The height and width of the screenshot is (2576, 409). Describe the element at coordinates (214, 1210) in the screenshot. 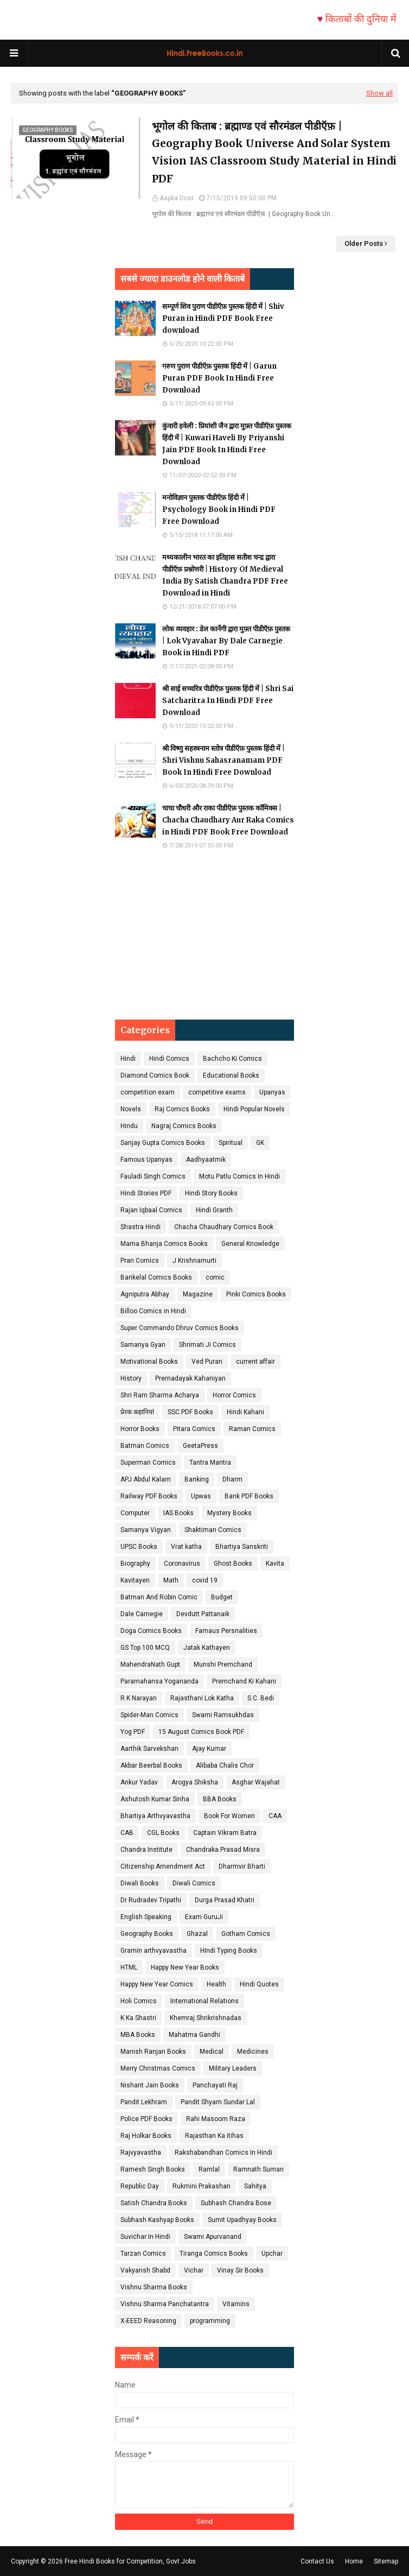

I see `Hindi Granth` at that location.